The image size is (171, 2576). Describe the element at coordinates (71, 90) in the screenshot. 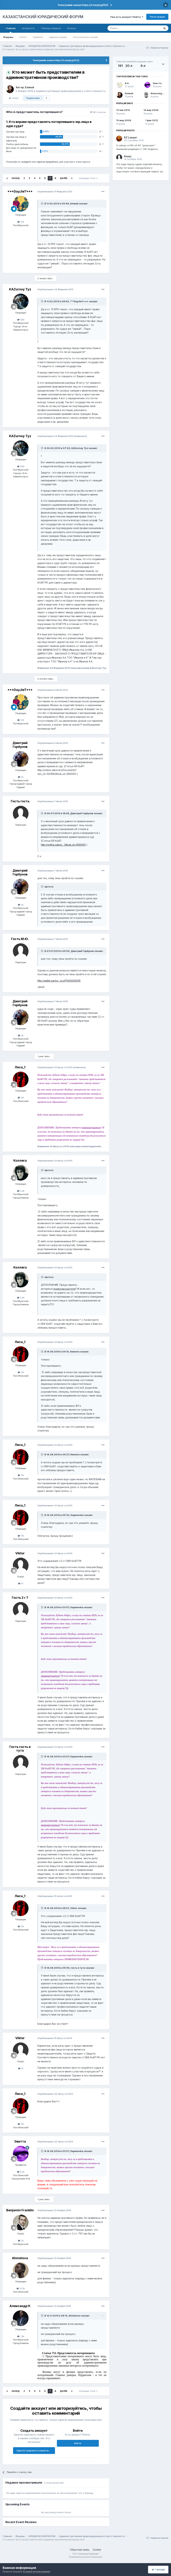

I see `Административные правонарушения и ответственность` at that location.